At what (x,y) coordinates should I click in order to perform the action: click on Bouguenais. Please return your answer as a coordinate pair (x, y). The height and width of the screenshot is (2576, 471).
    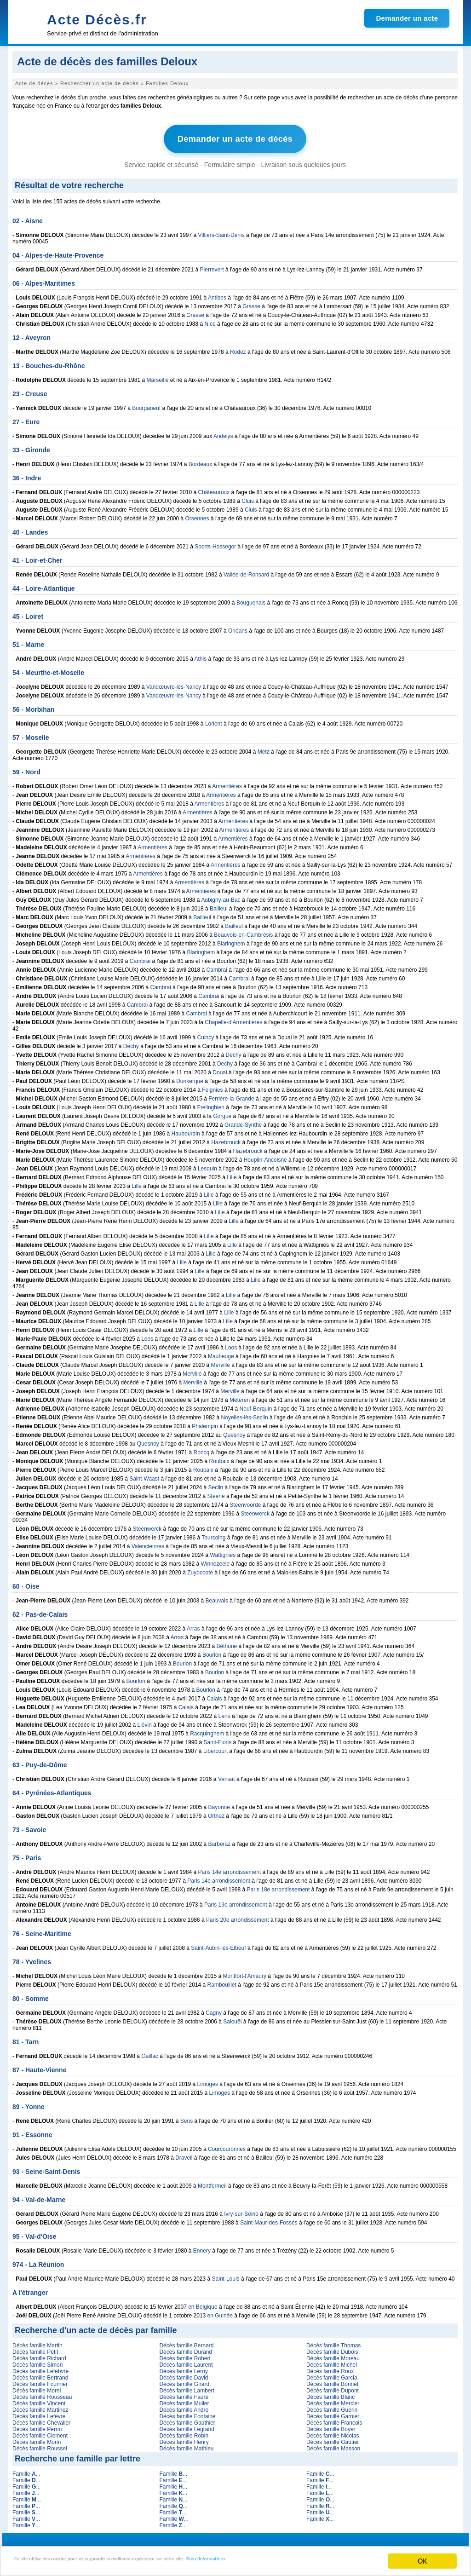
    Looking at the image, I should click on (250, 599).